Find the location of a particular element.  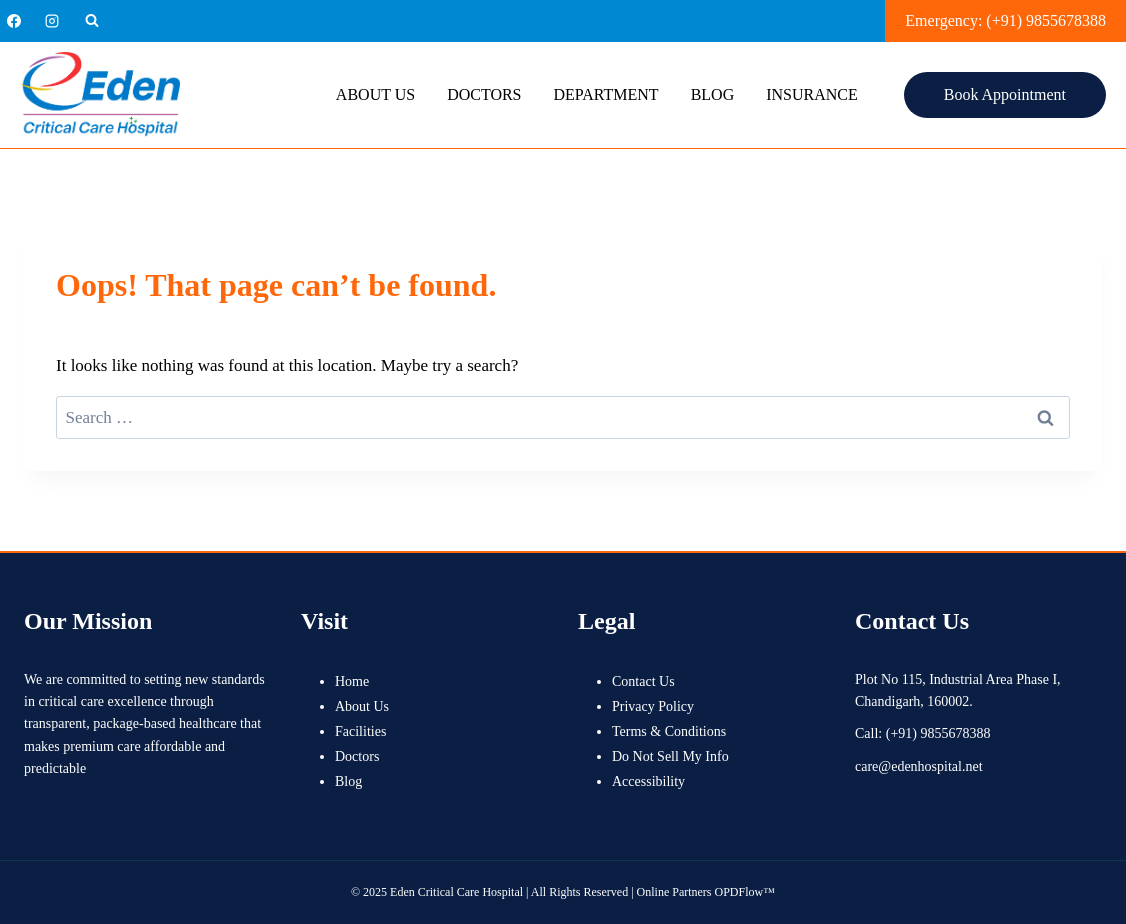

Blog is located at coordinates (713, 94).